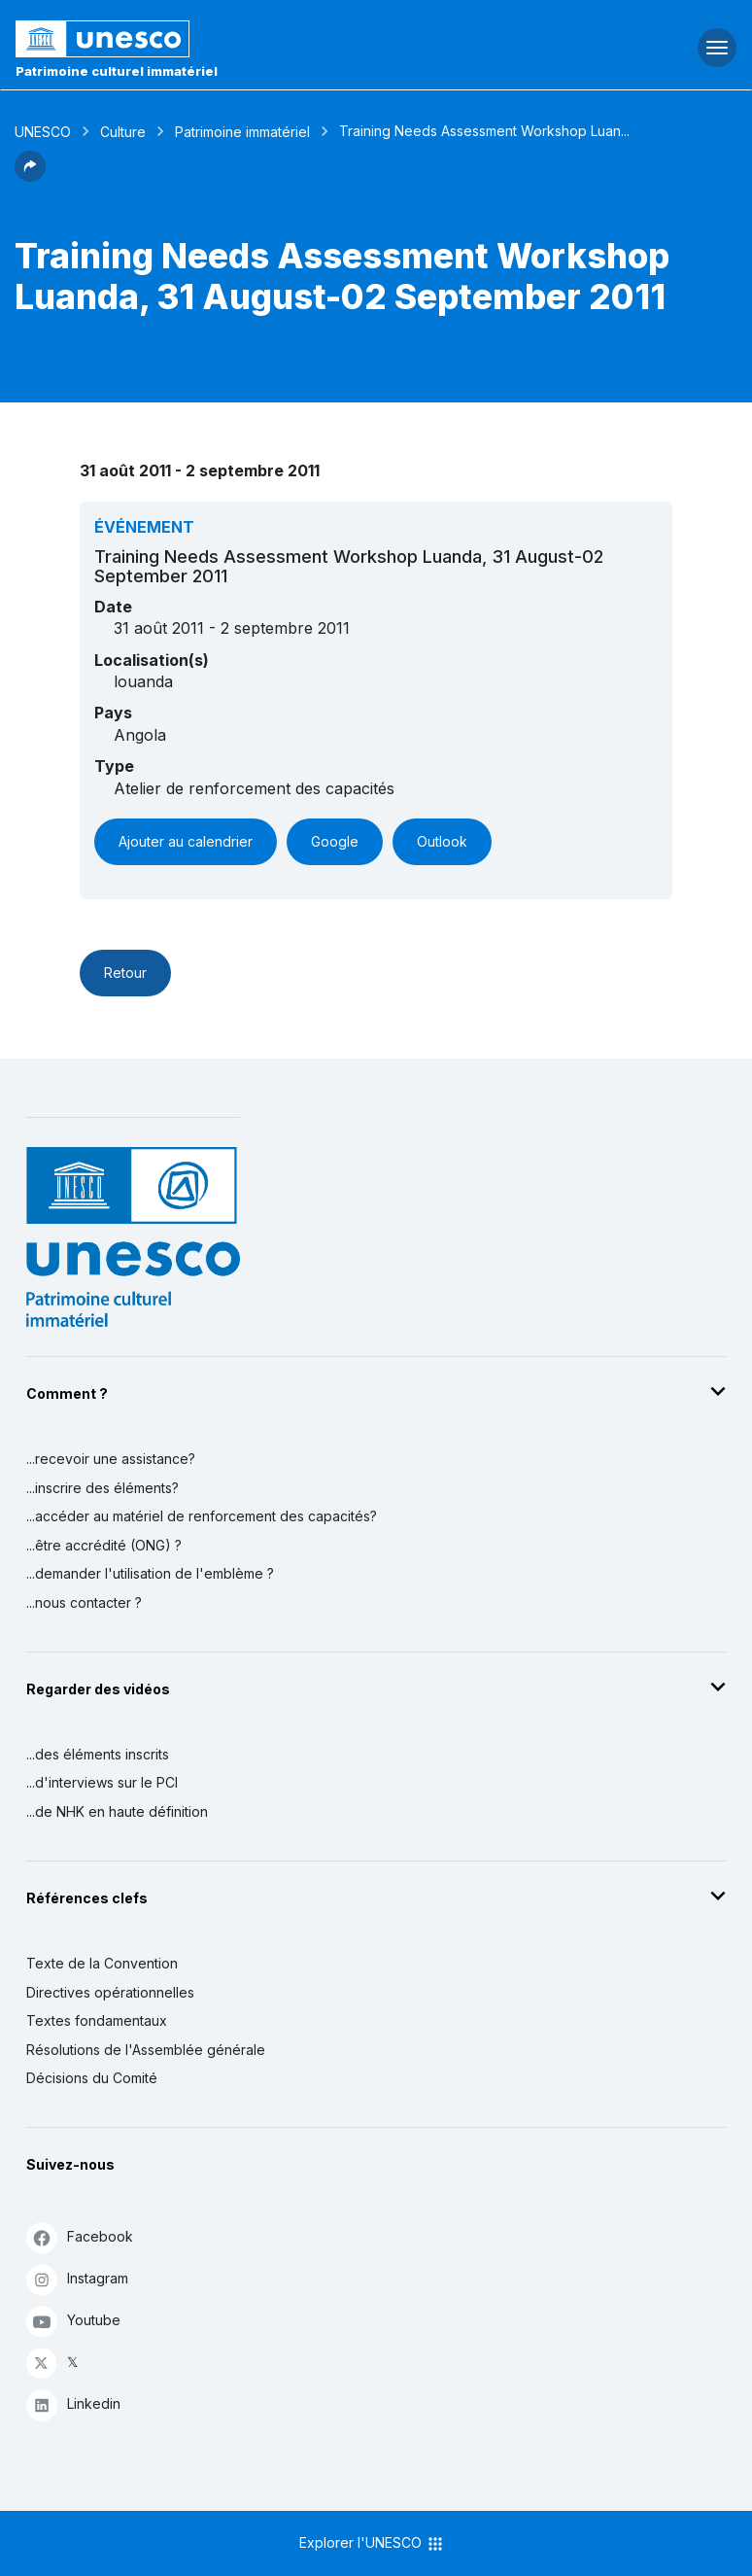 The image size is (752, 2576). I want to click on Patrimoine immatériel, so click(242, 131).